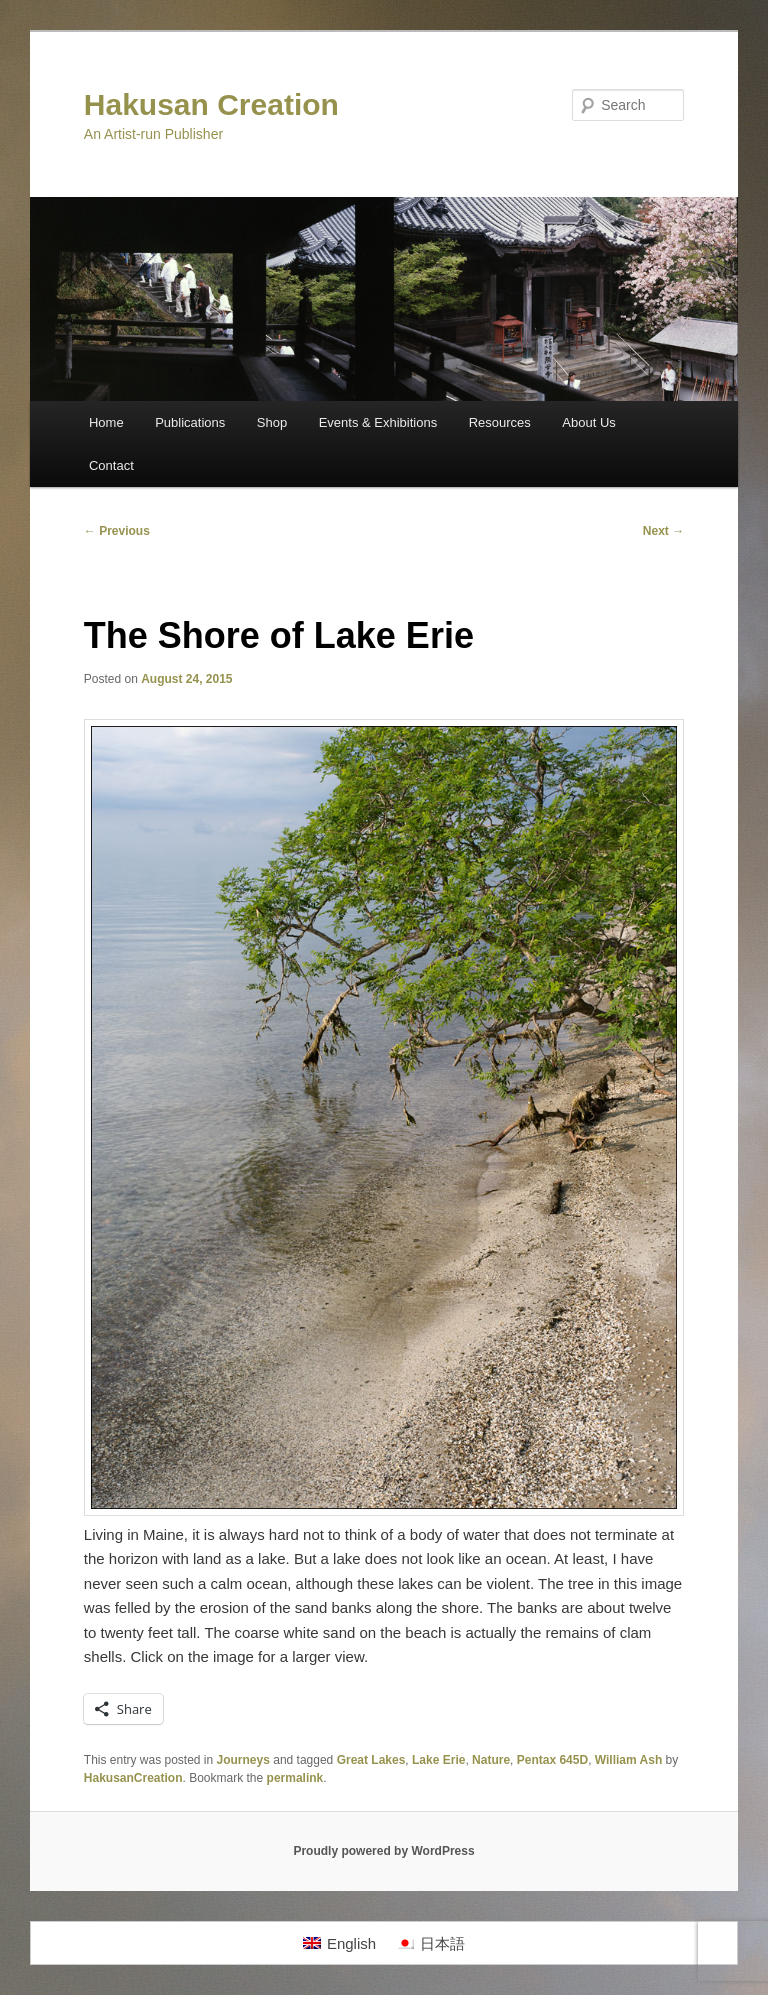  I want to click on About Us, so click(588, 422).